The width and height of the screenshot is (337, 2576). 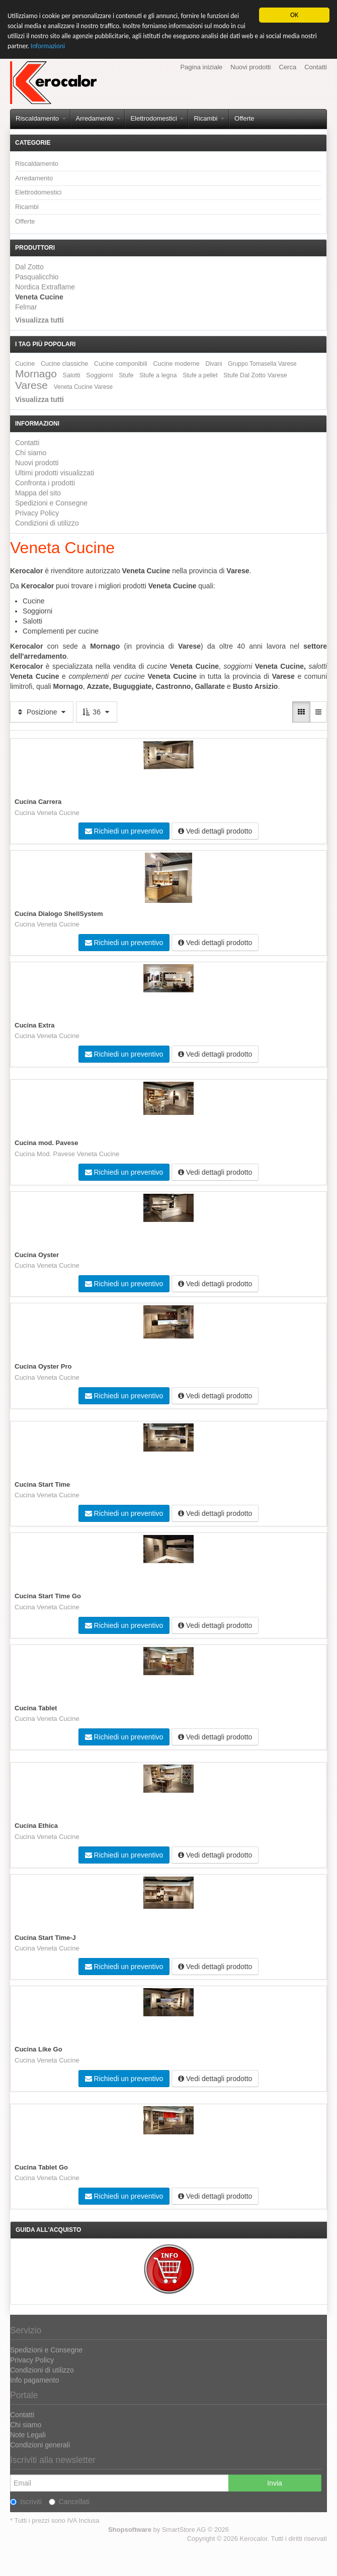 What do you see at coordinates (176, 363) in the screenshot?
I see `Cucine moderne` at bounding box center [176, 363].